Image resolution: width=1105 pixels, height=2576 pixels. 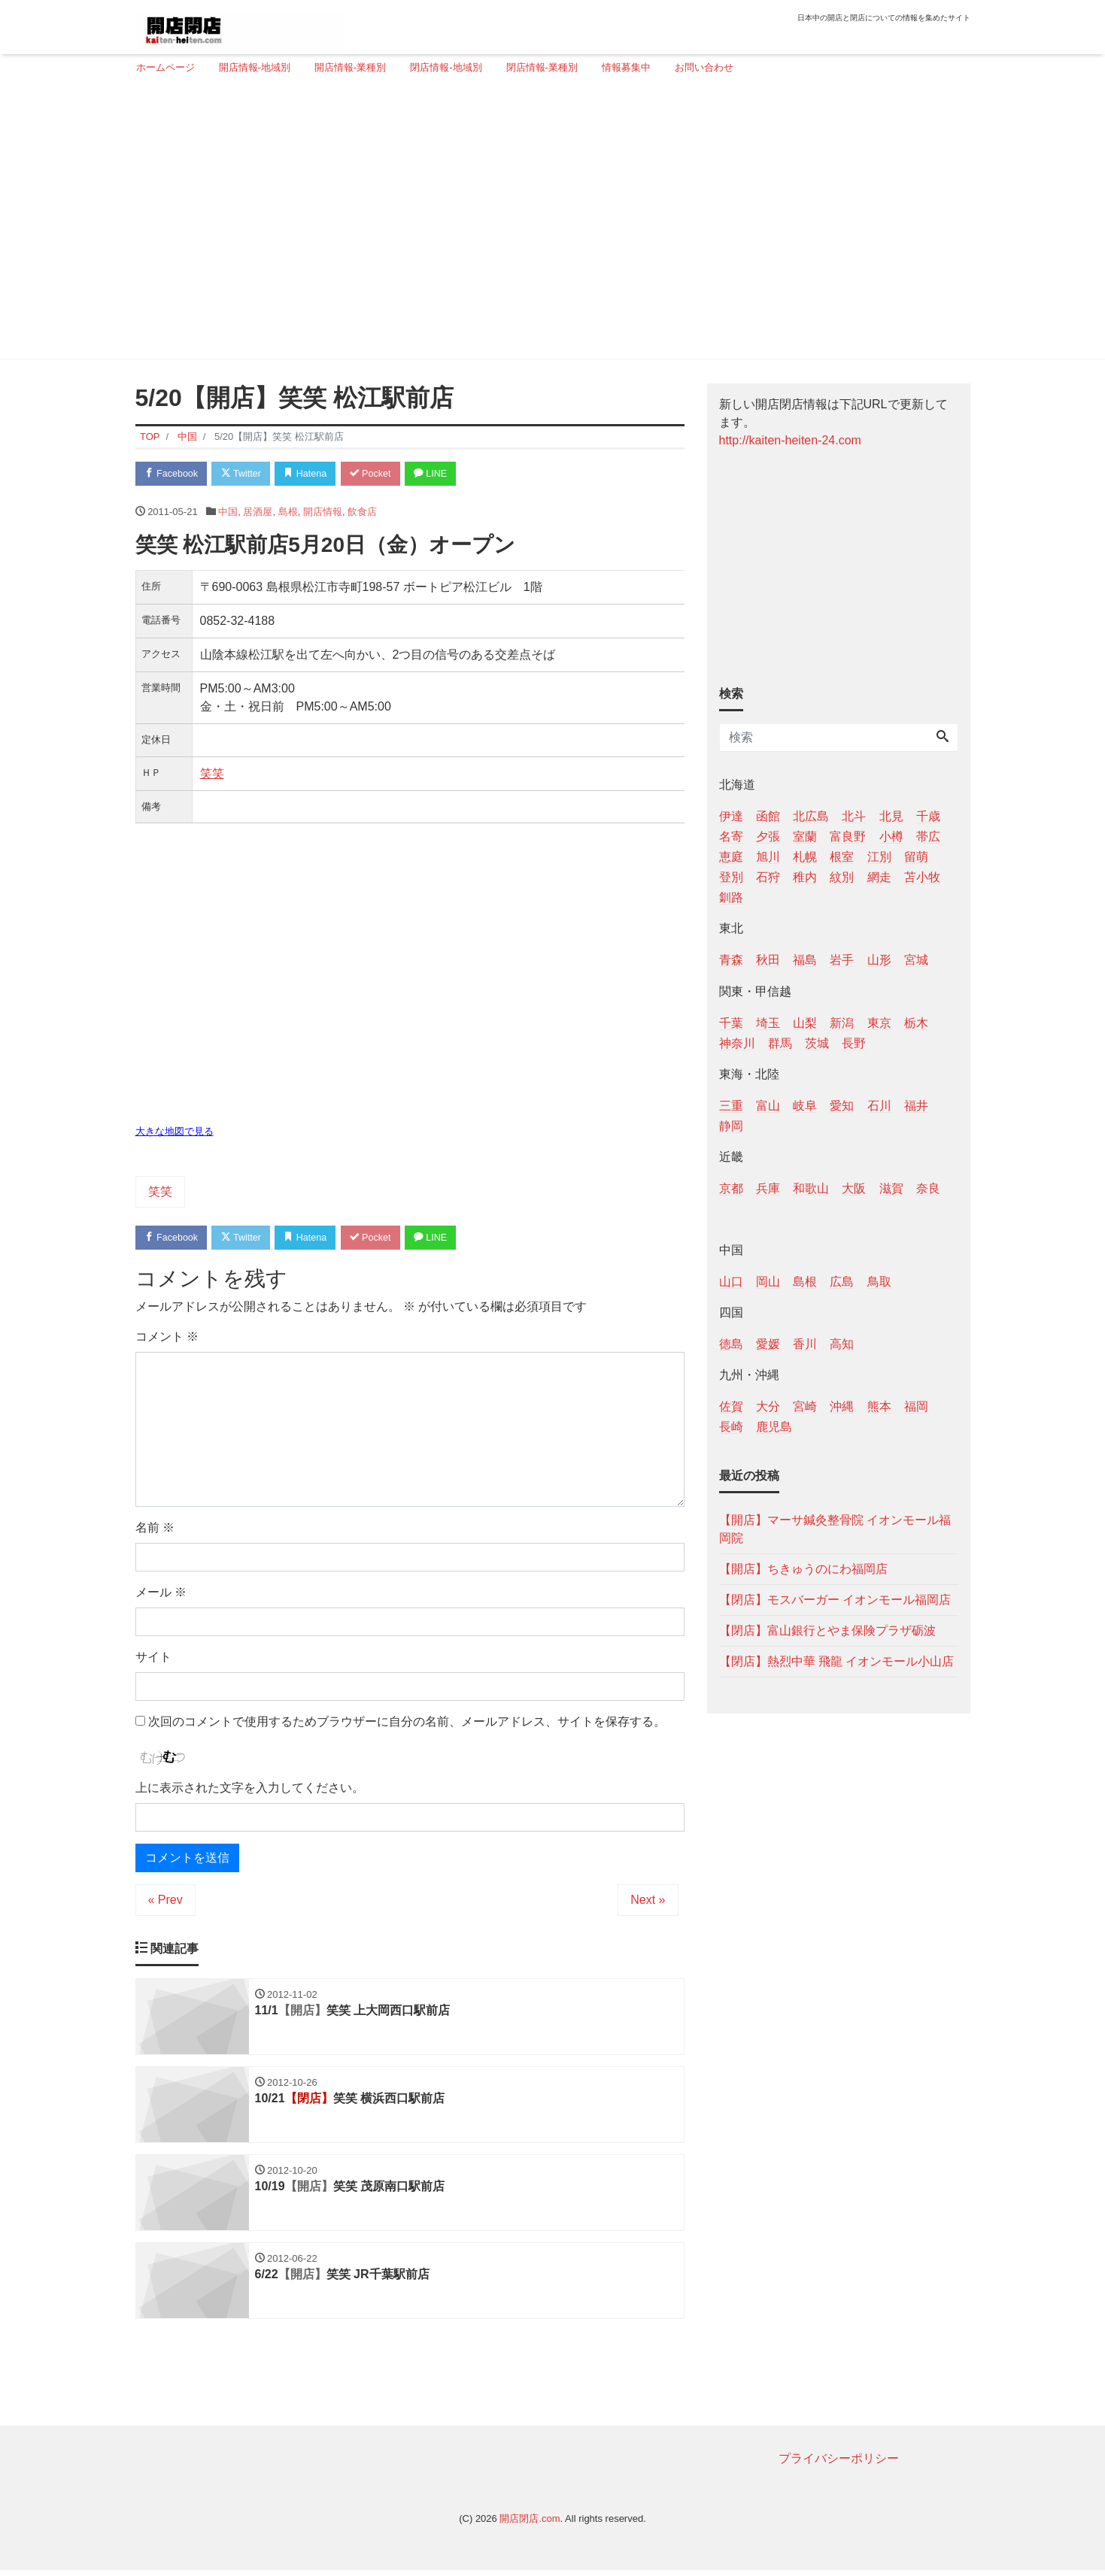 I want to click on 苫小牧, so click(x=922, y=877).